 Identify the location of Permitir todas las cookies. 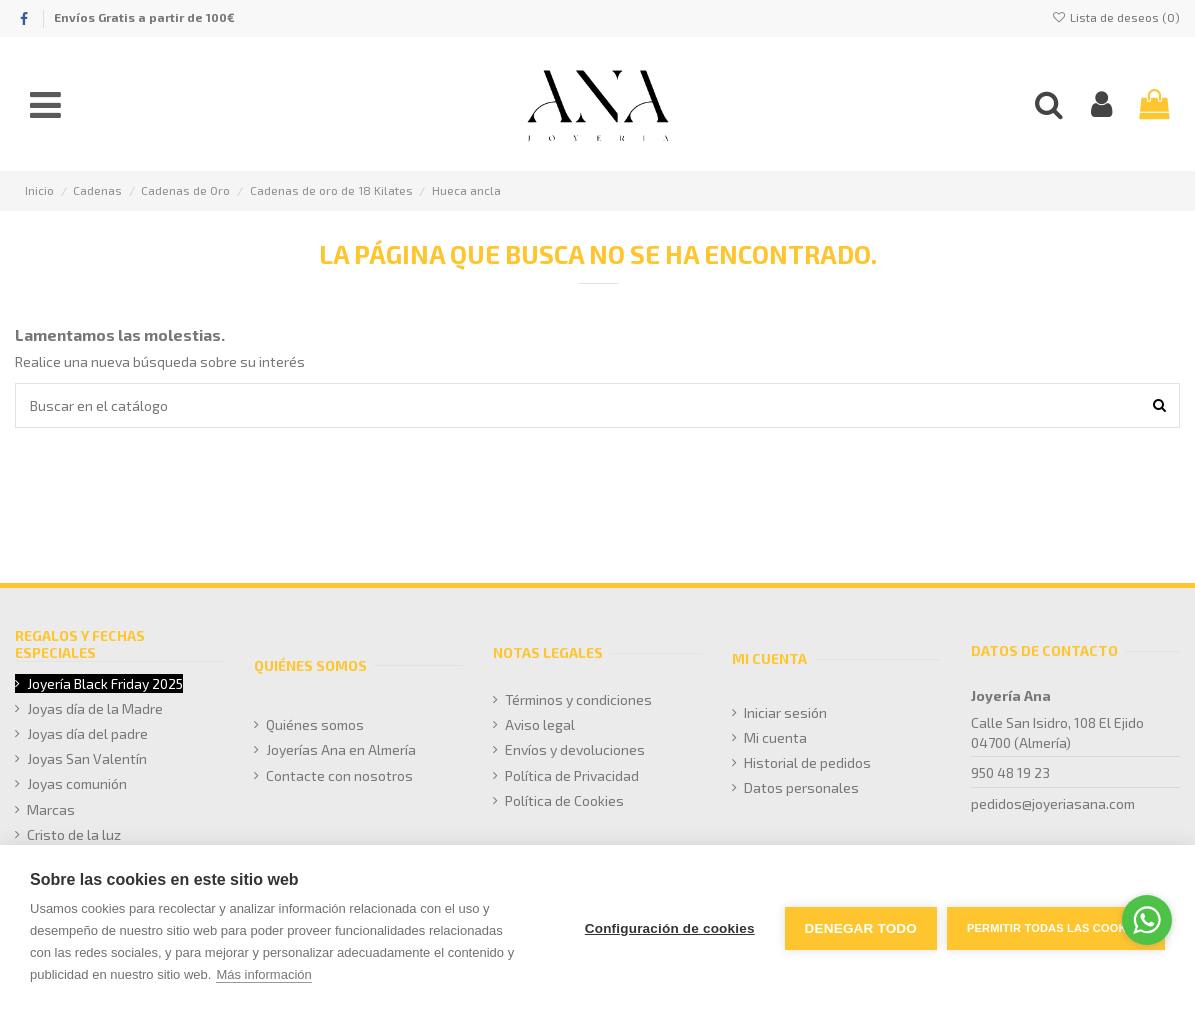
(1056, 928).